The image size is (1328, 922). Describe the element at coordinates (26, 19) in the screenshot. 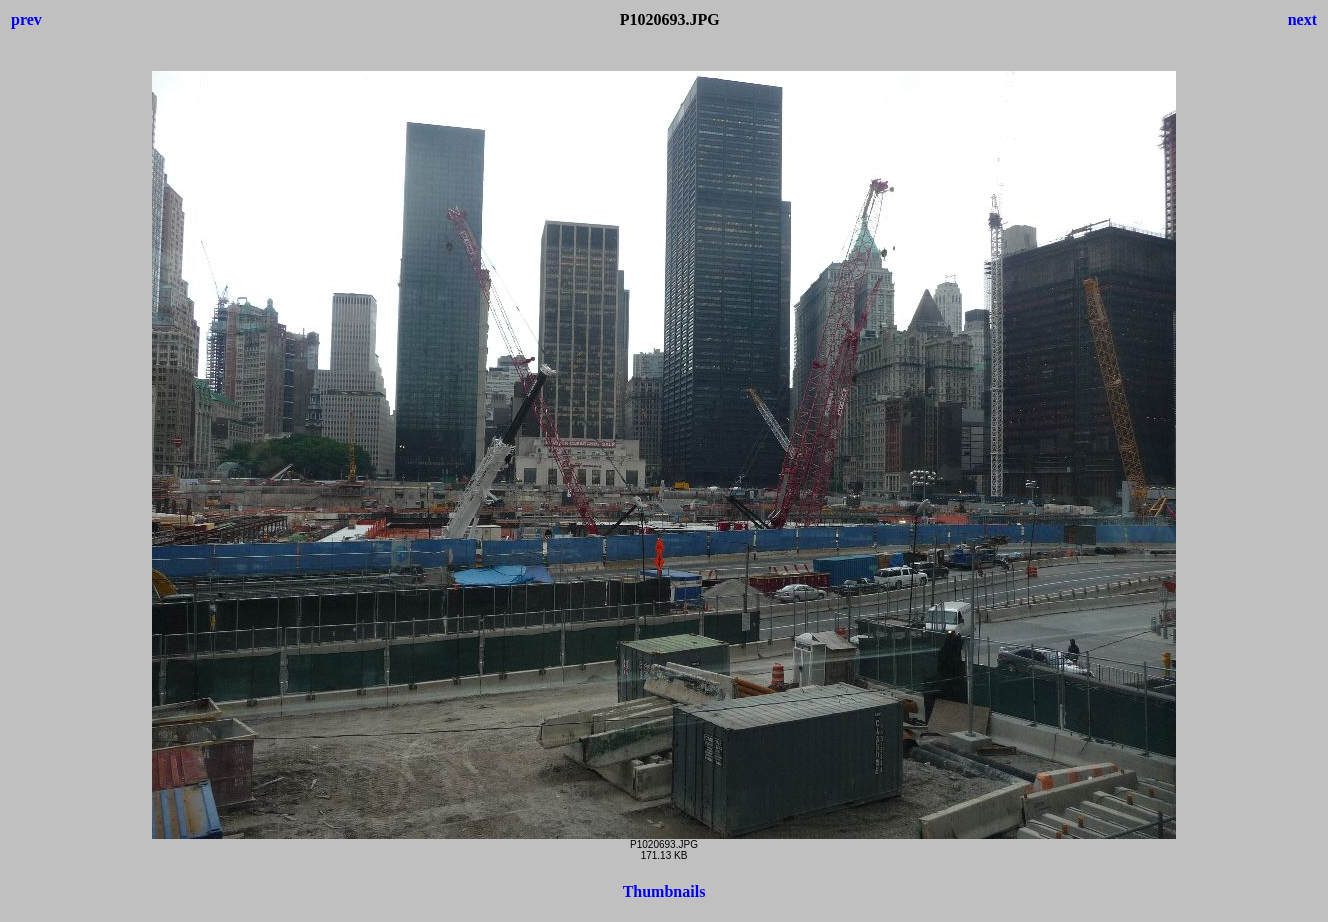

I see `prev` at that location.